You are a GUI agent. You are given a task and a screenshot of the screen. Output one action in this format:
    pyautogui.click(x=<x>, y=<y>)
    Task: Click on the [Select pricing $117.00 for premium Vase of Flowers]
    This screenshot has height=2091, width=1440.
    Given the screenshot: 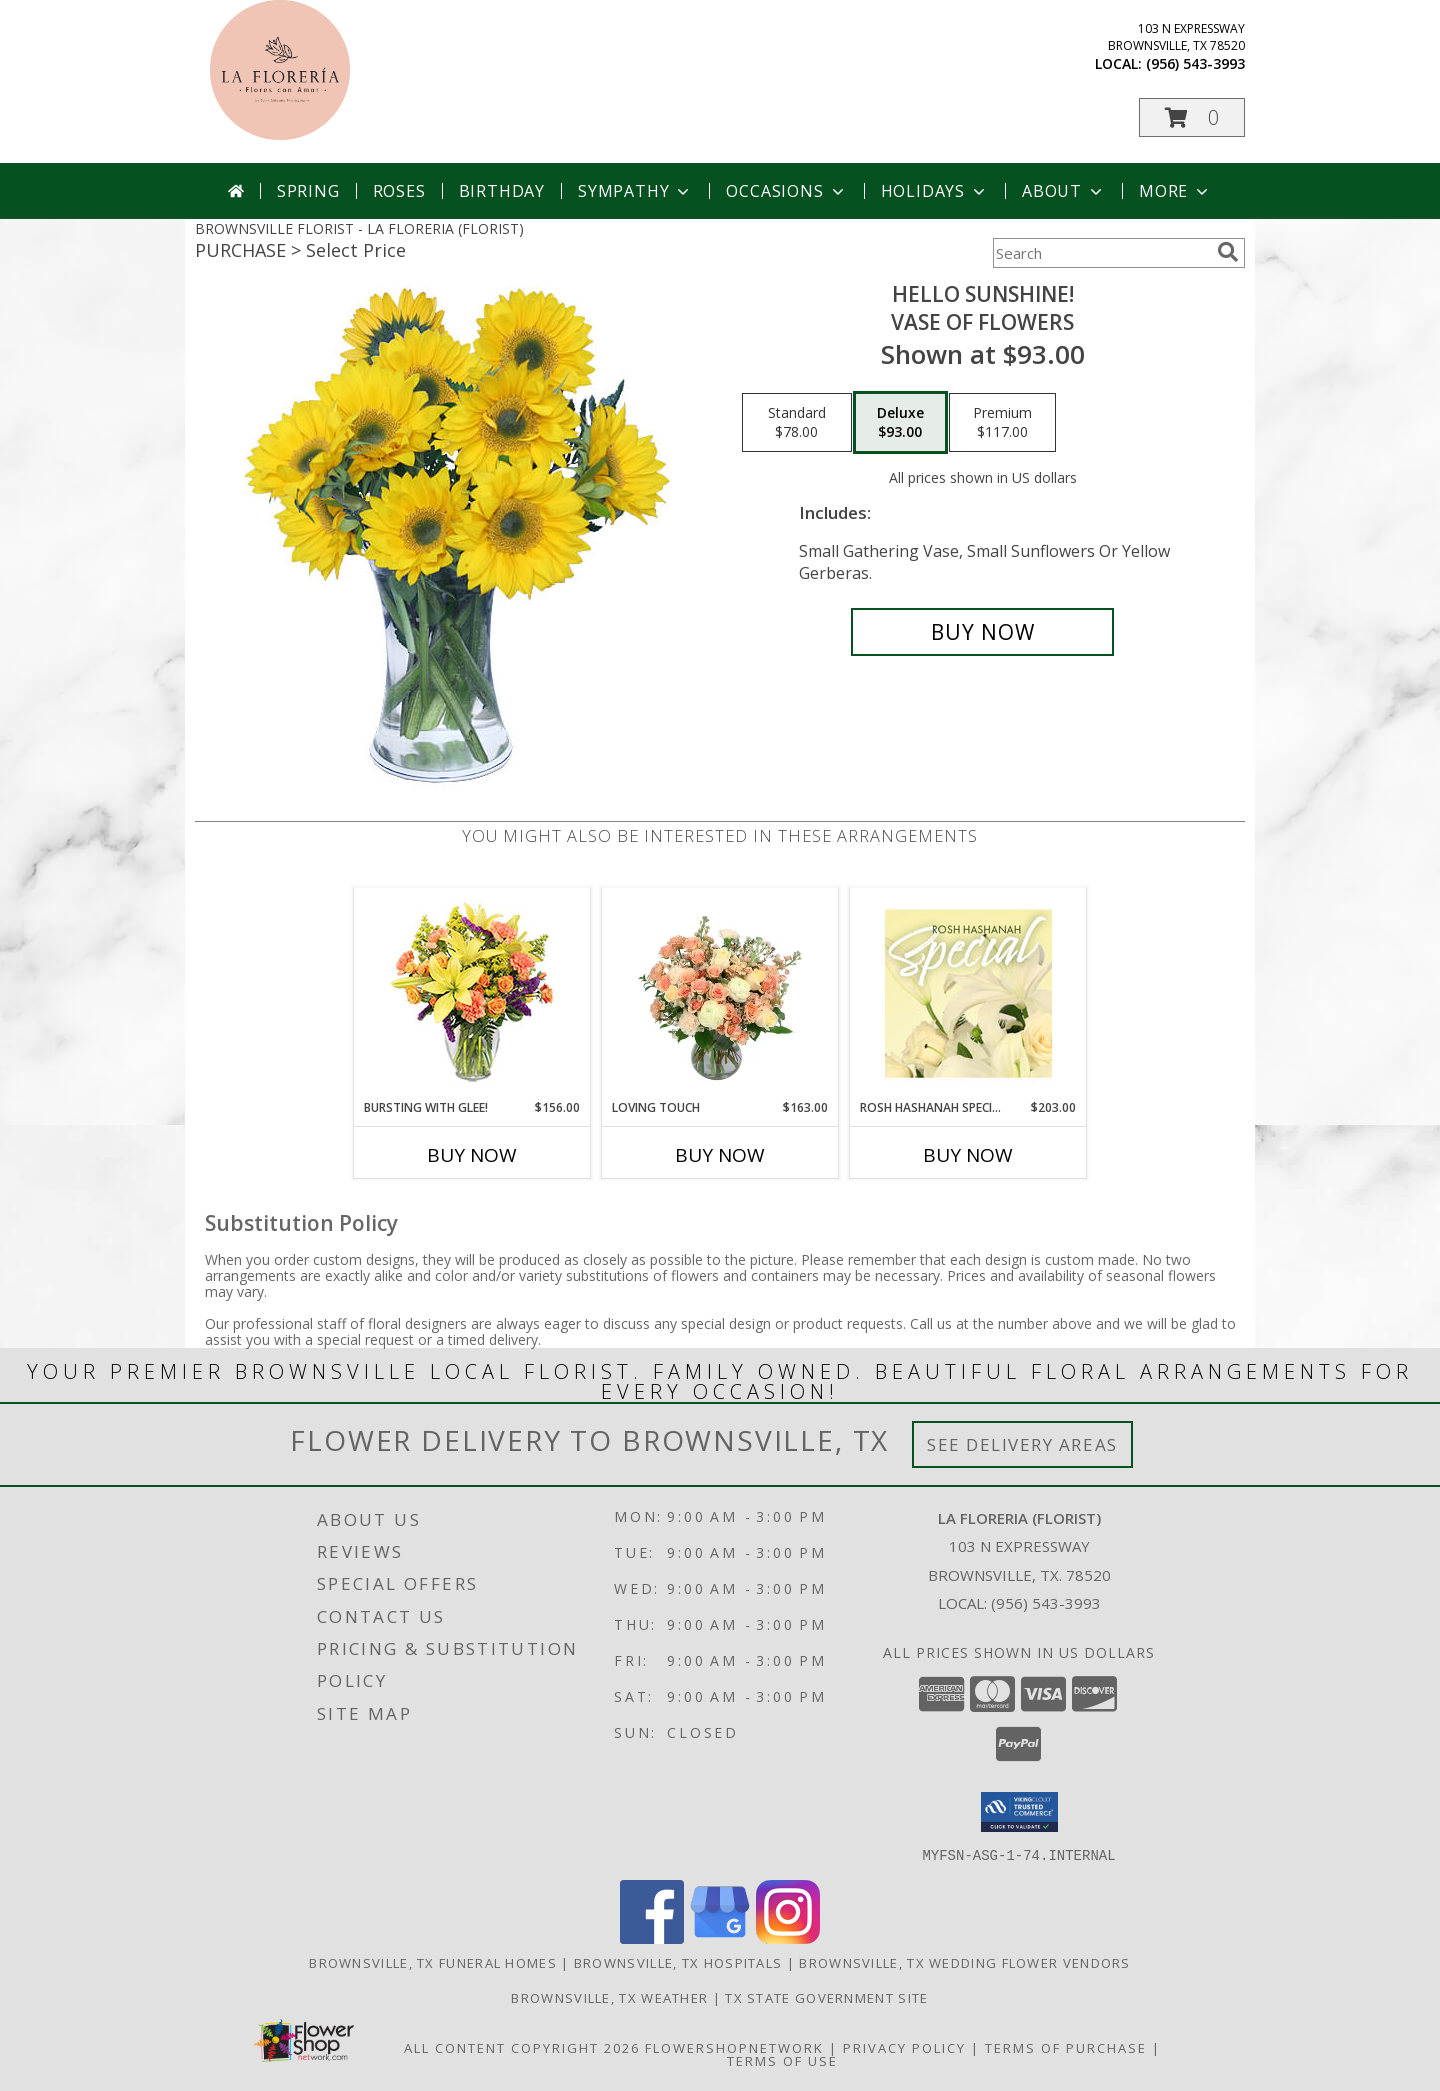 What is the action you would take?
    pyautogui.click(x=1002, y=423)
    